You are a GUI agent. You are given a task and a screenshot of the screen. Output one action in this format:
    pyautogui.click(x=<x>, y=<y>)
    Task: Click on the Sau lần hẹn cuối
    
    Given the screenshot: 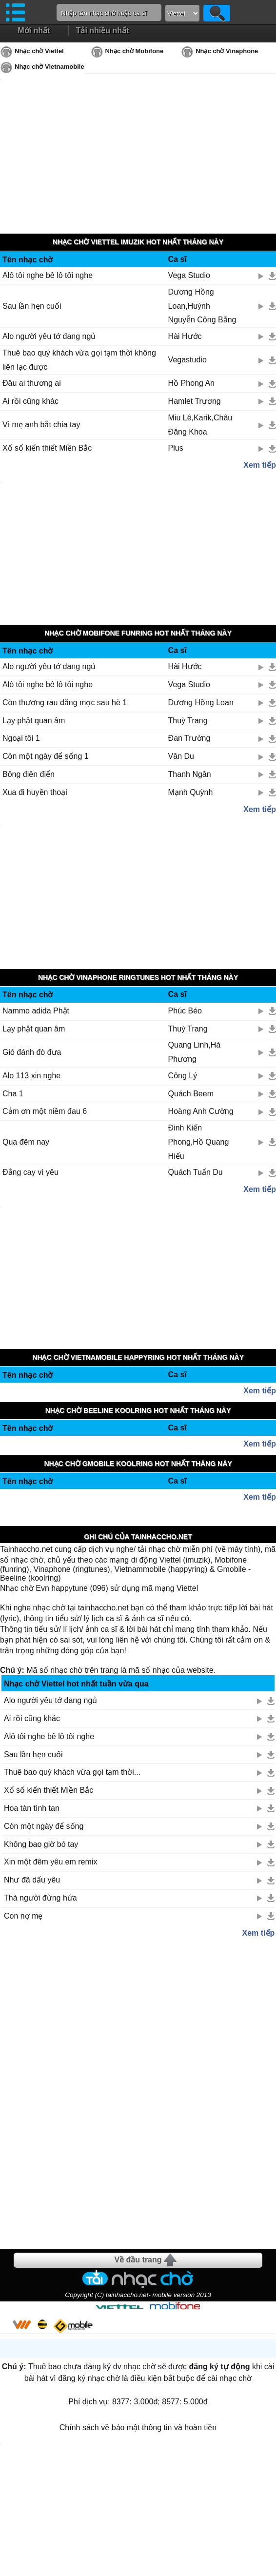 What is the action you would take?
    pyautogui.click(x=31, y=306)
    